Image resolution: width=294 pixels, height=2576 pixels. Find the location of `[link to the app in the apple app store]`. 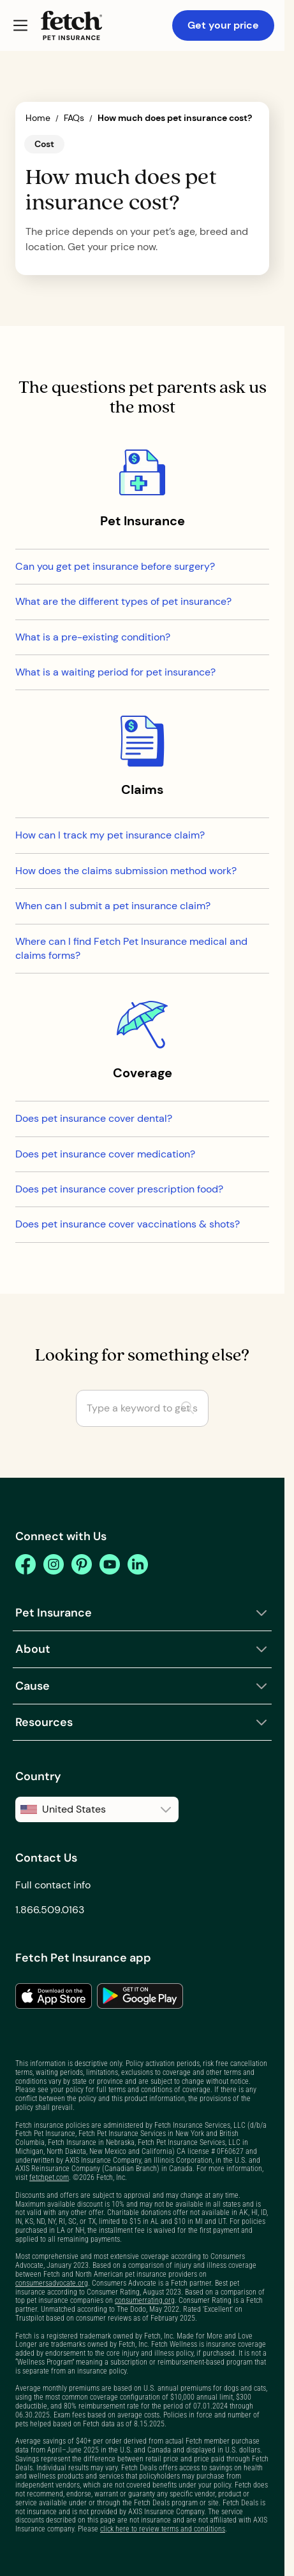

[link to the app in the apple app store] is located at coordinates (53, 1996).